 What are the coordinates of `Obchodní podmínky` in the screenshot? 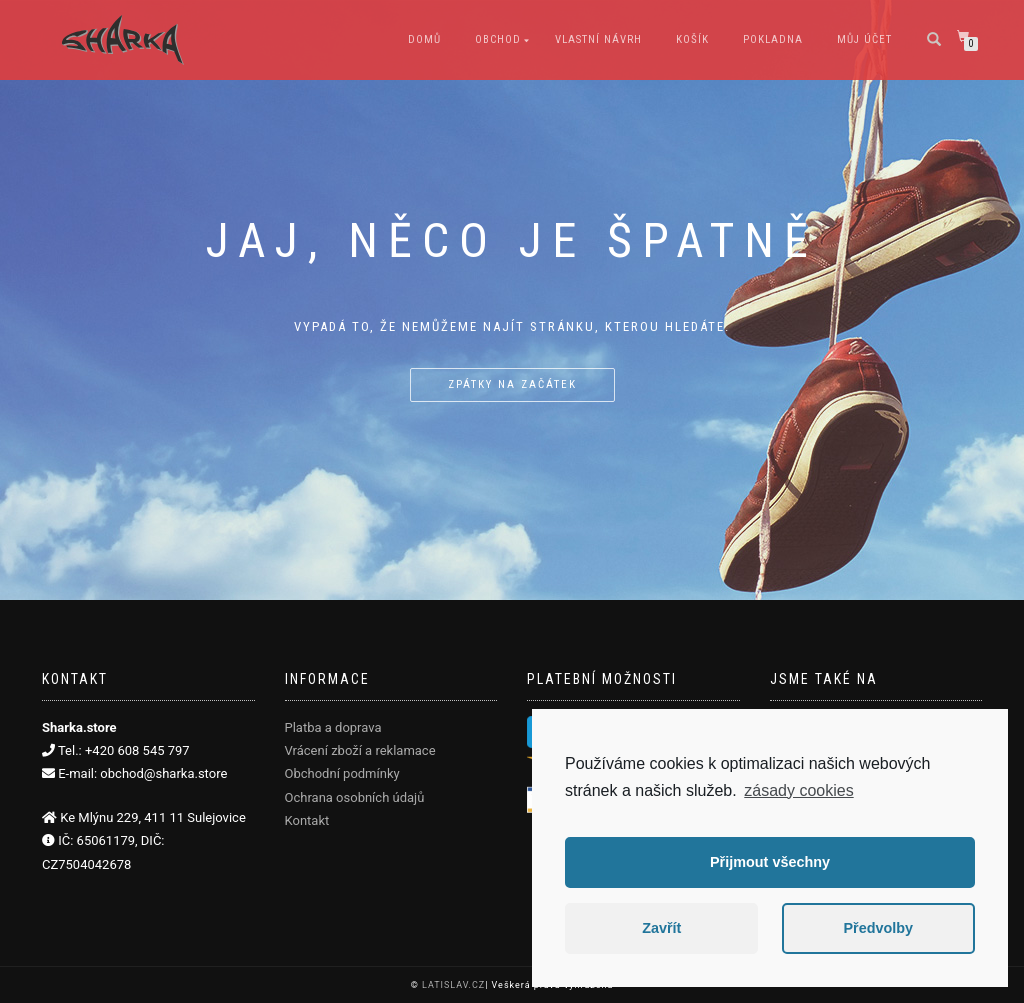 It's located at (342, 773).